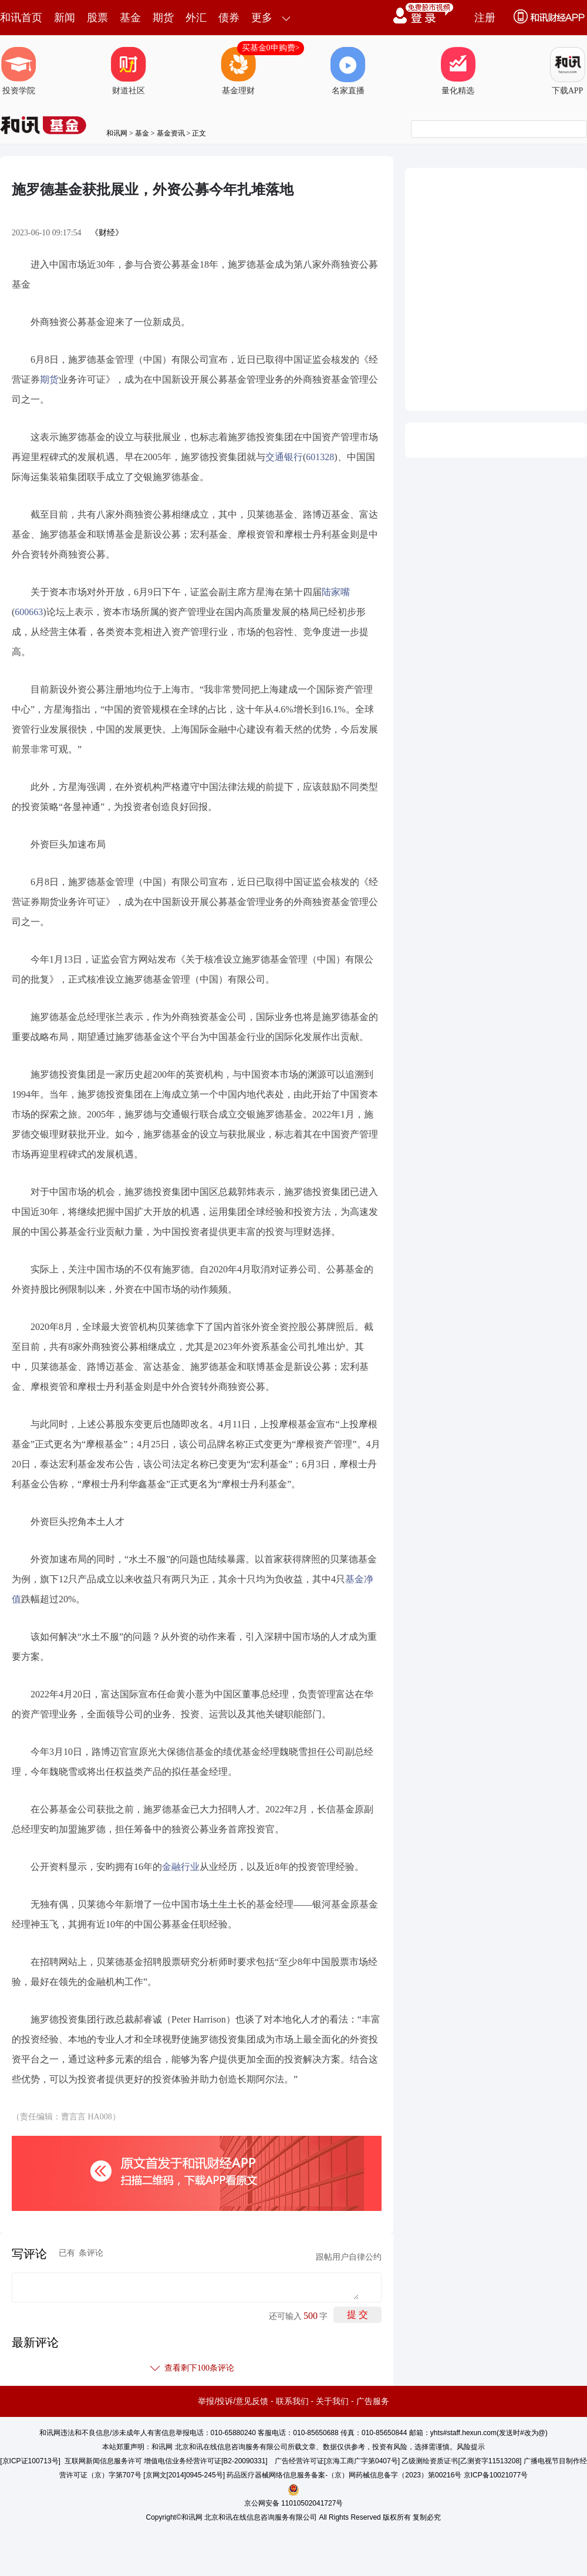  I want to click on 601328, so click(320, 457).